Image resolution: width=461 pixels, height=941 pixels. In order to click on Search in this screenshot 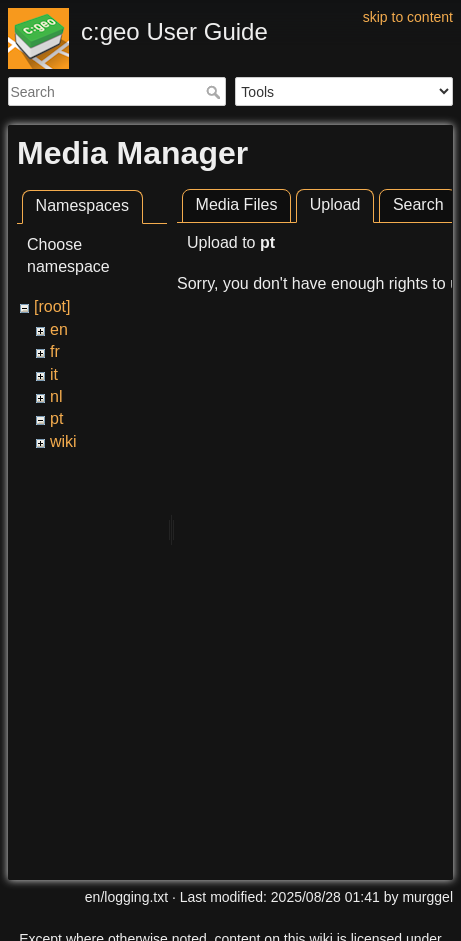, I will do `click(215, 92)`.